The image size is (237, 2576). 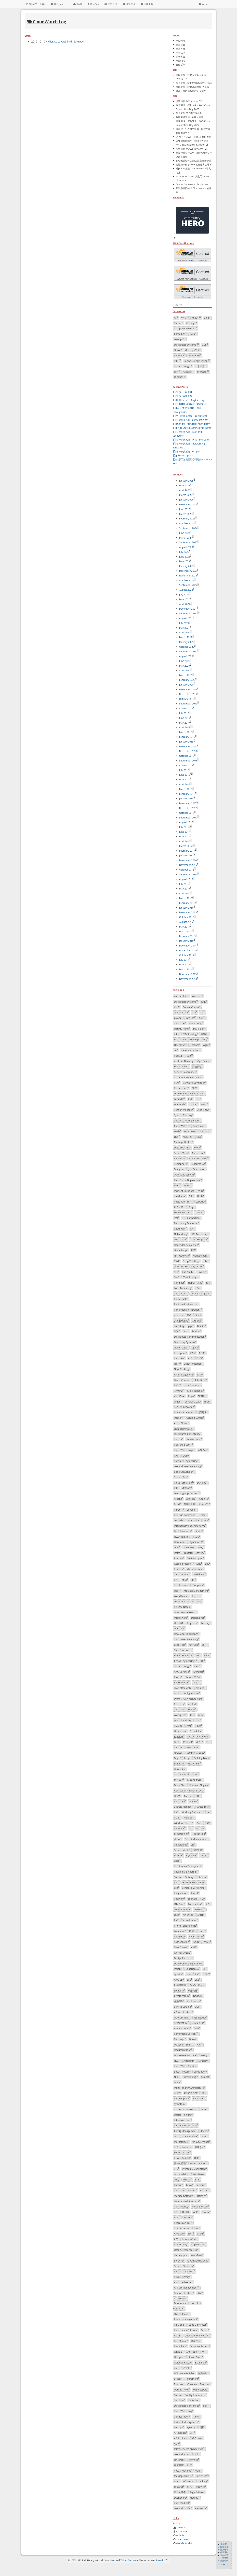 I want to click on Practice, so click(x=179, y=1558).